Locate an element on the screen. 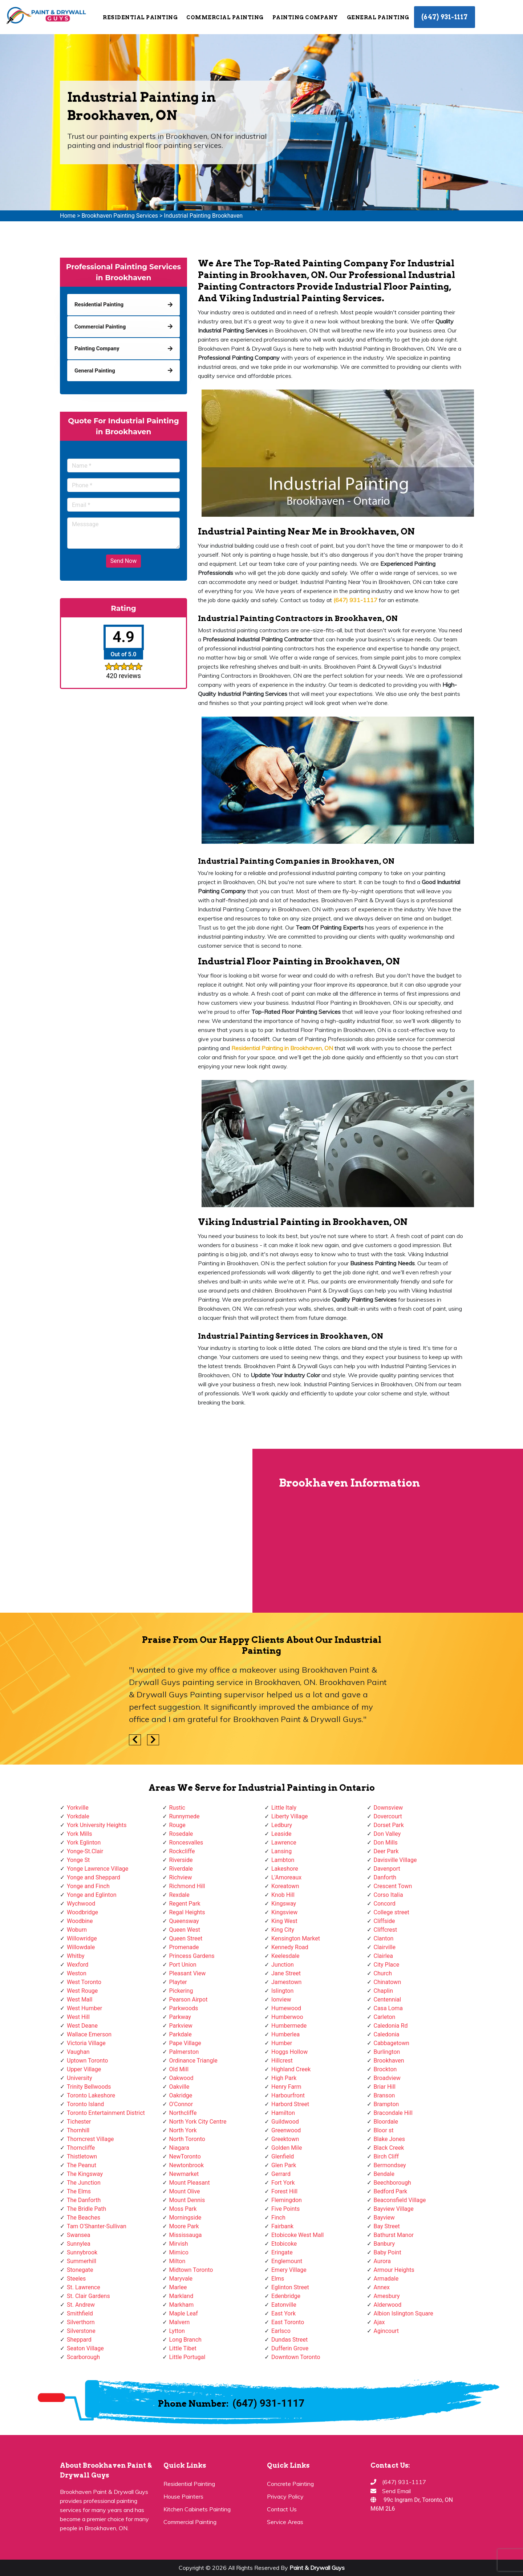 Image resolution: width=523 pixels, height=2576 pixels. Centennial is located at coordinates (387, 1999).